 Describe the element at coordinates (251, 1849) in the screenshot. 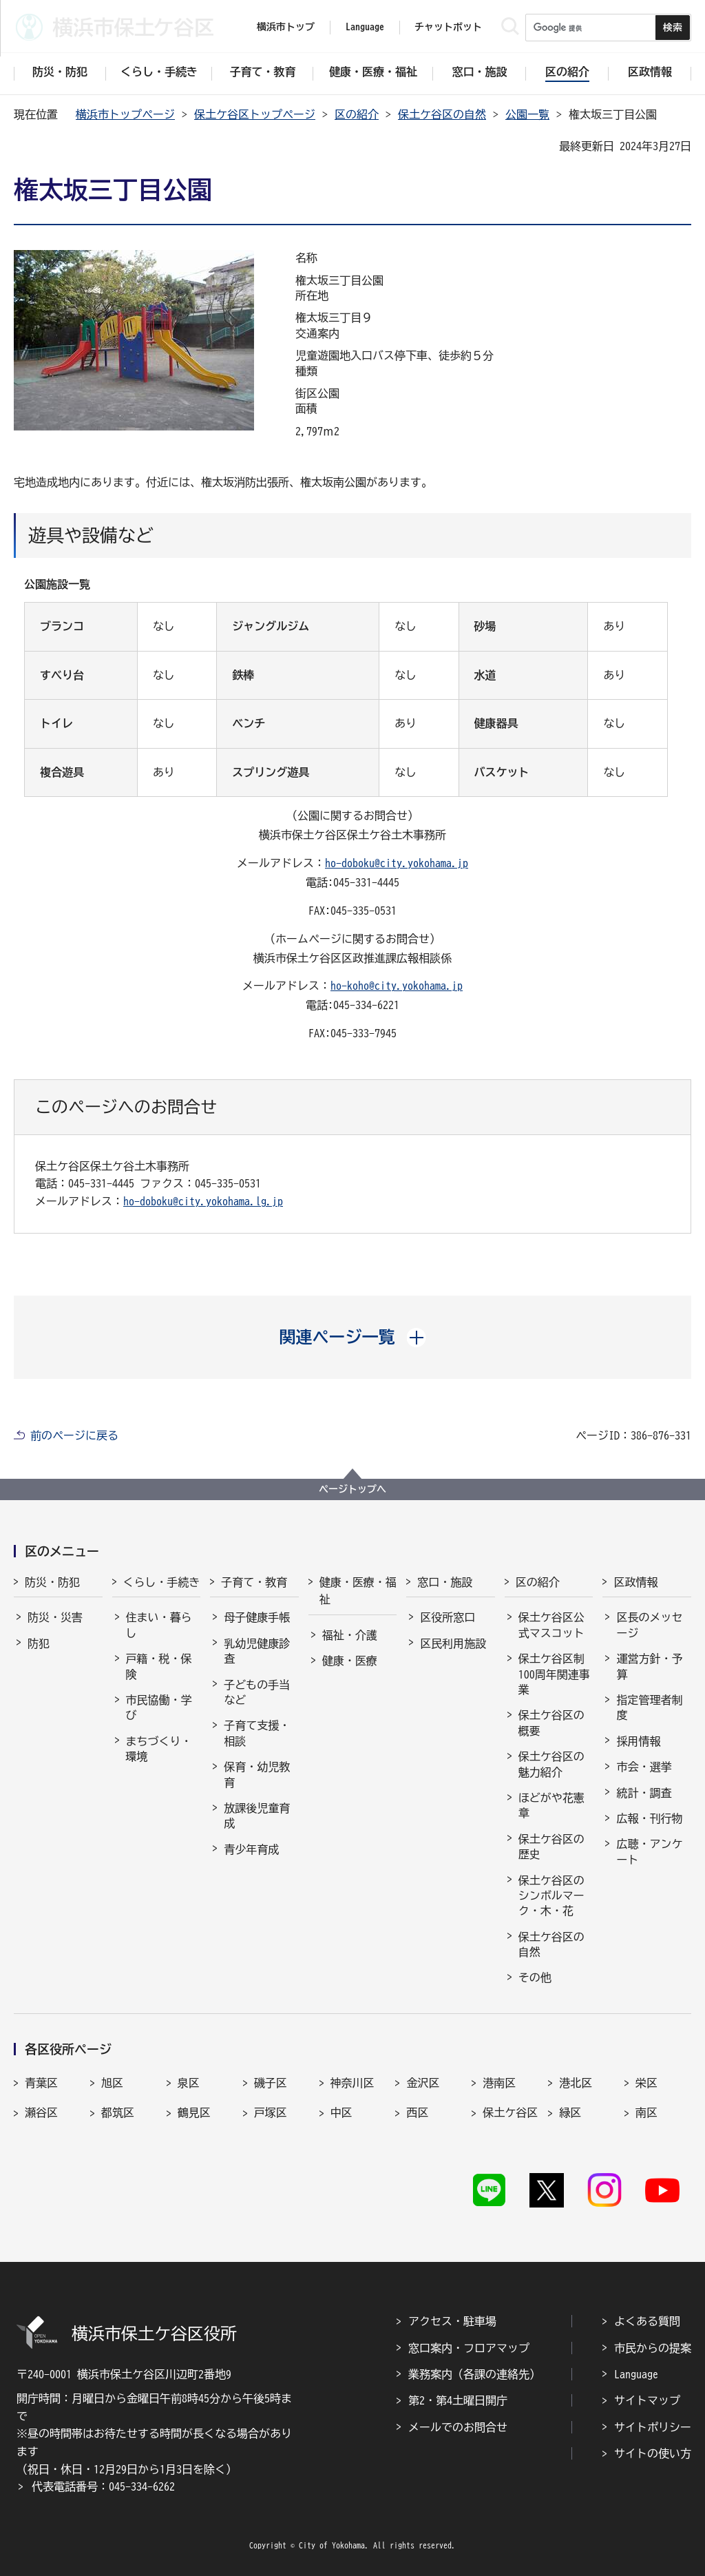

I see `青少年育成` at that location.